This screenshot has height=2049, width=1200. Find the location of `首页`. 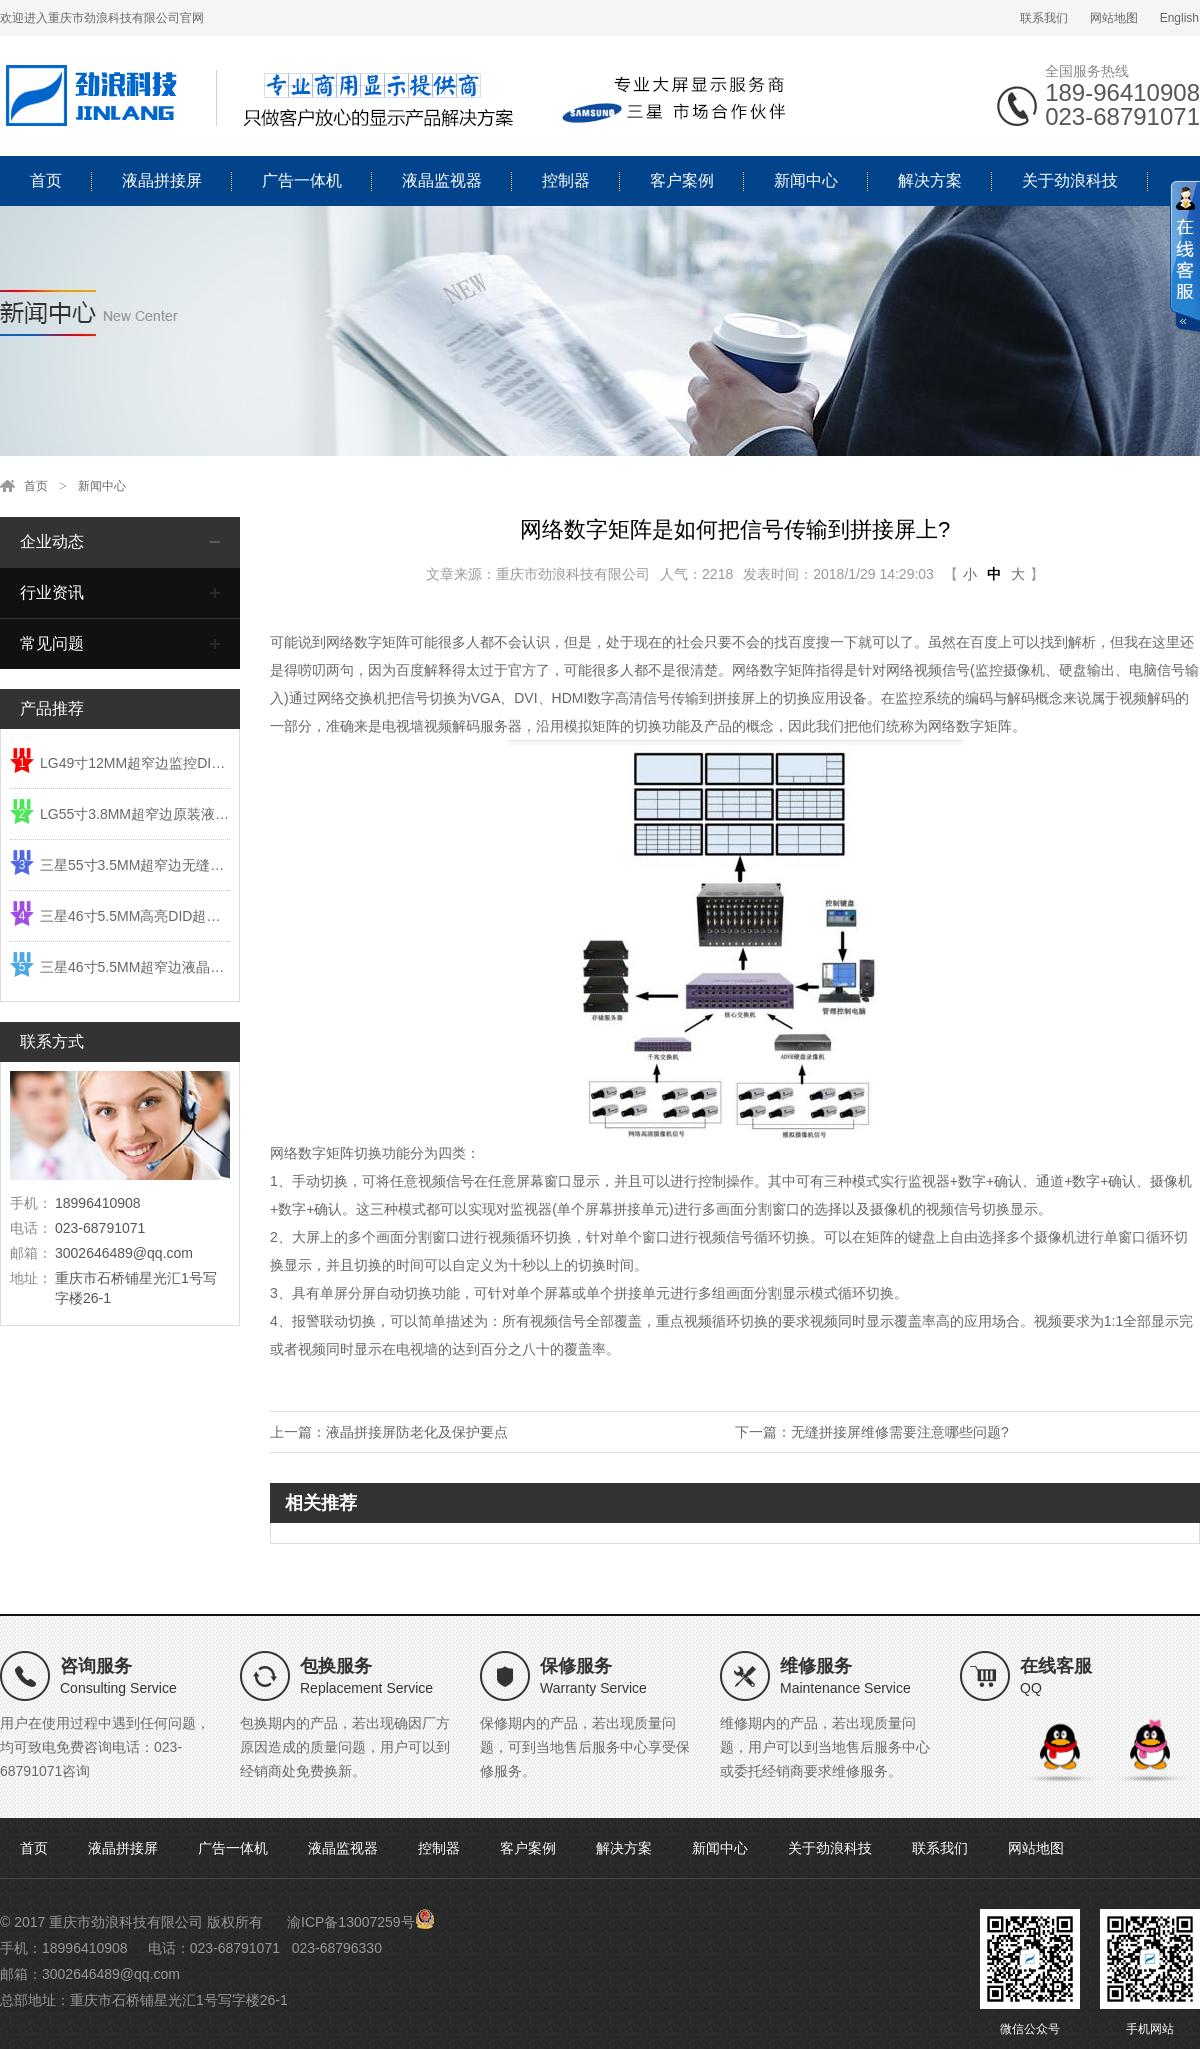

首页 is located at coordinates (46, 180).